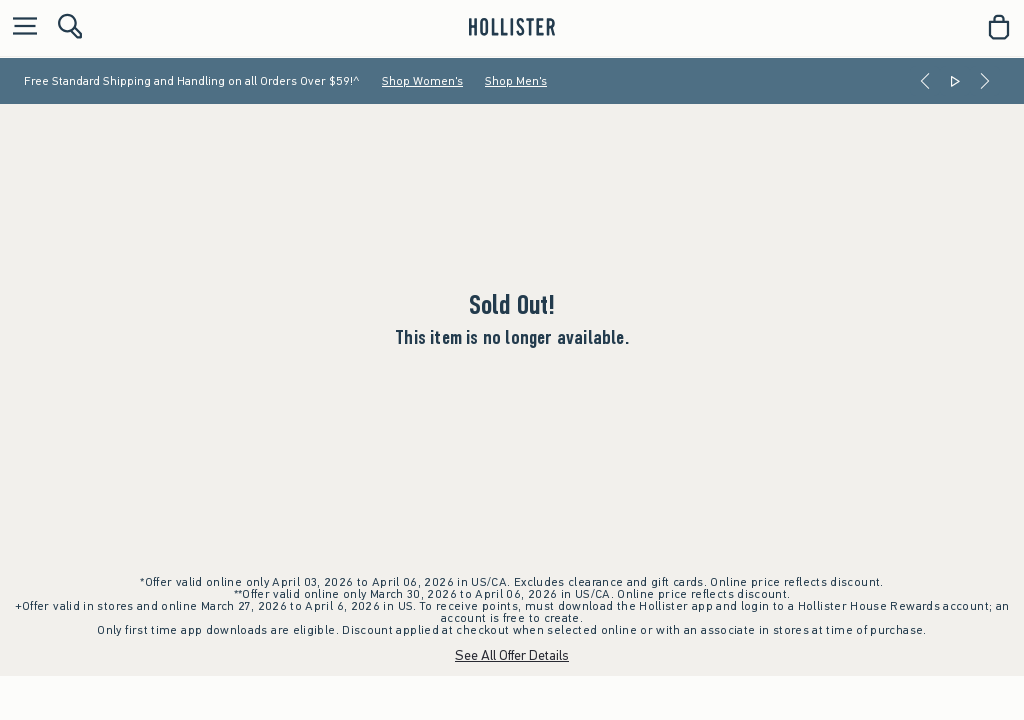 The width and height of the screenshot is (1024, 720). What do you see at coordinates (512, 655) in the screenshot?
I see `See All Offer Details` at bounding box center [512, 655].